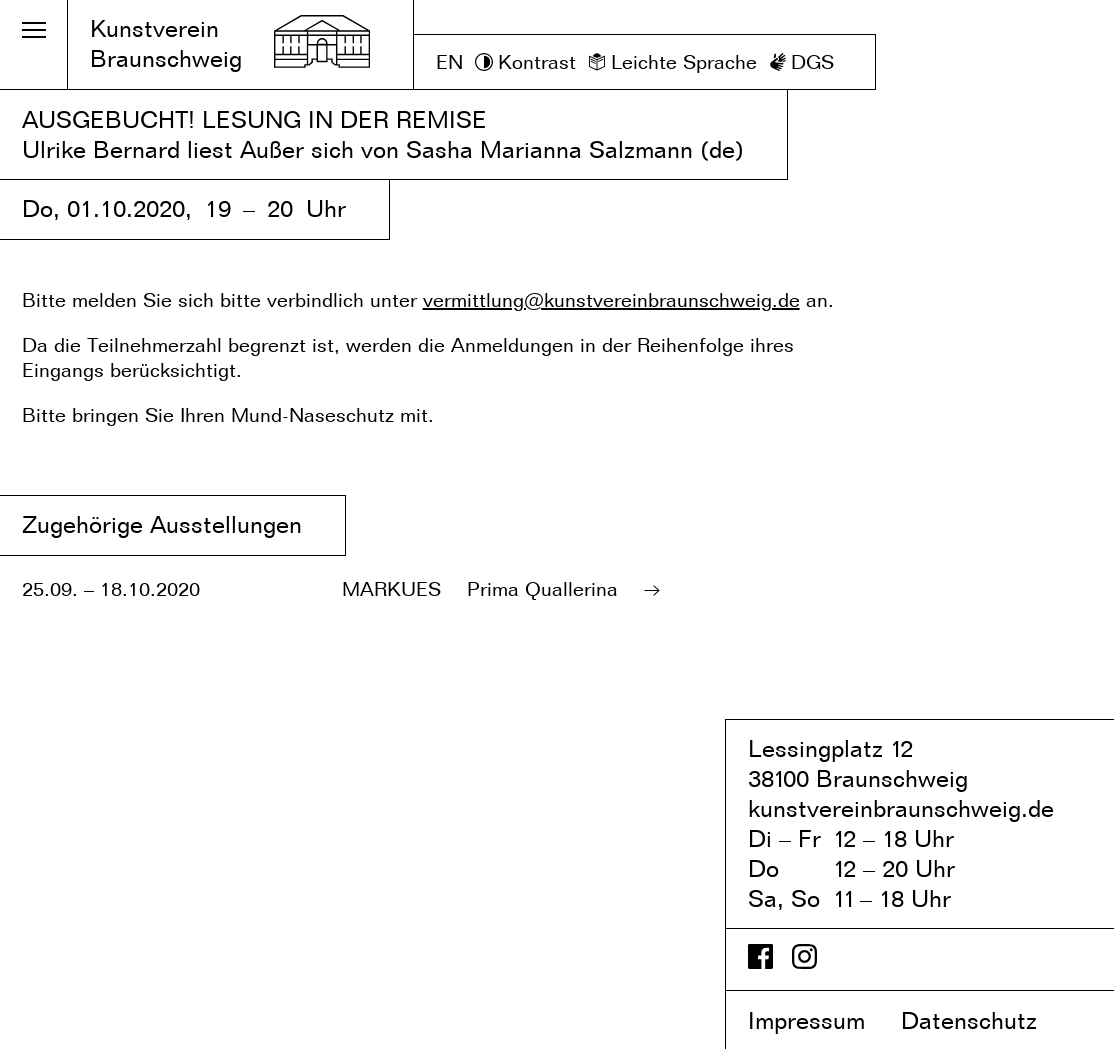  Describe the element at coordinates (802, 62) in the screenshot. I see `[DGS]` at that location.